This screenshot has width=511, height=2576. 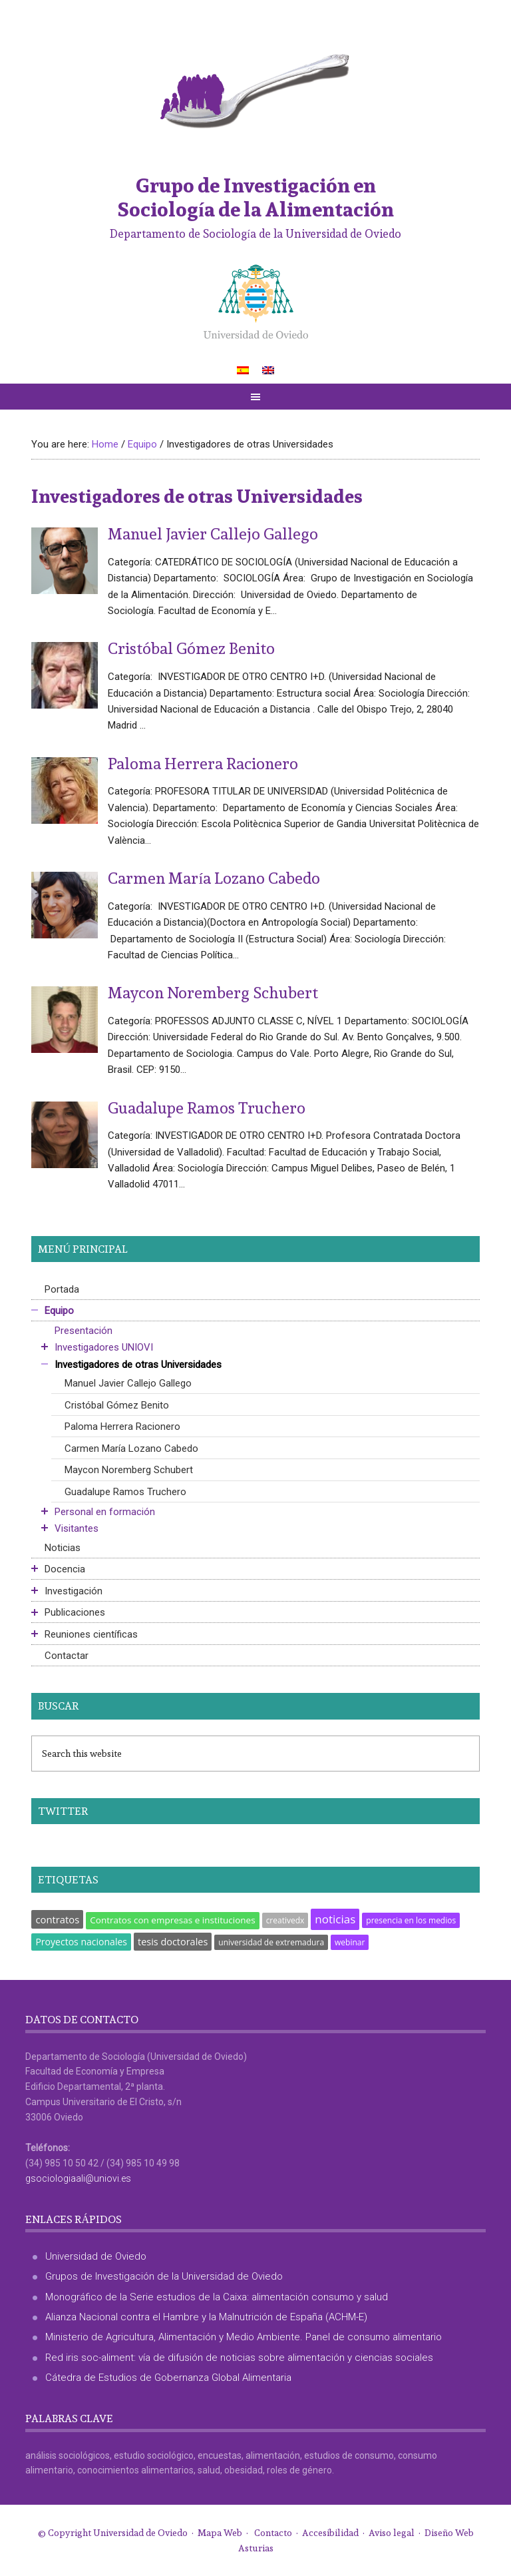 I want to click on Contacto, so click(x=273, y=2532).